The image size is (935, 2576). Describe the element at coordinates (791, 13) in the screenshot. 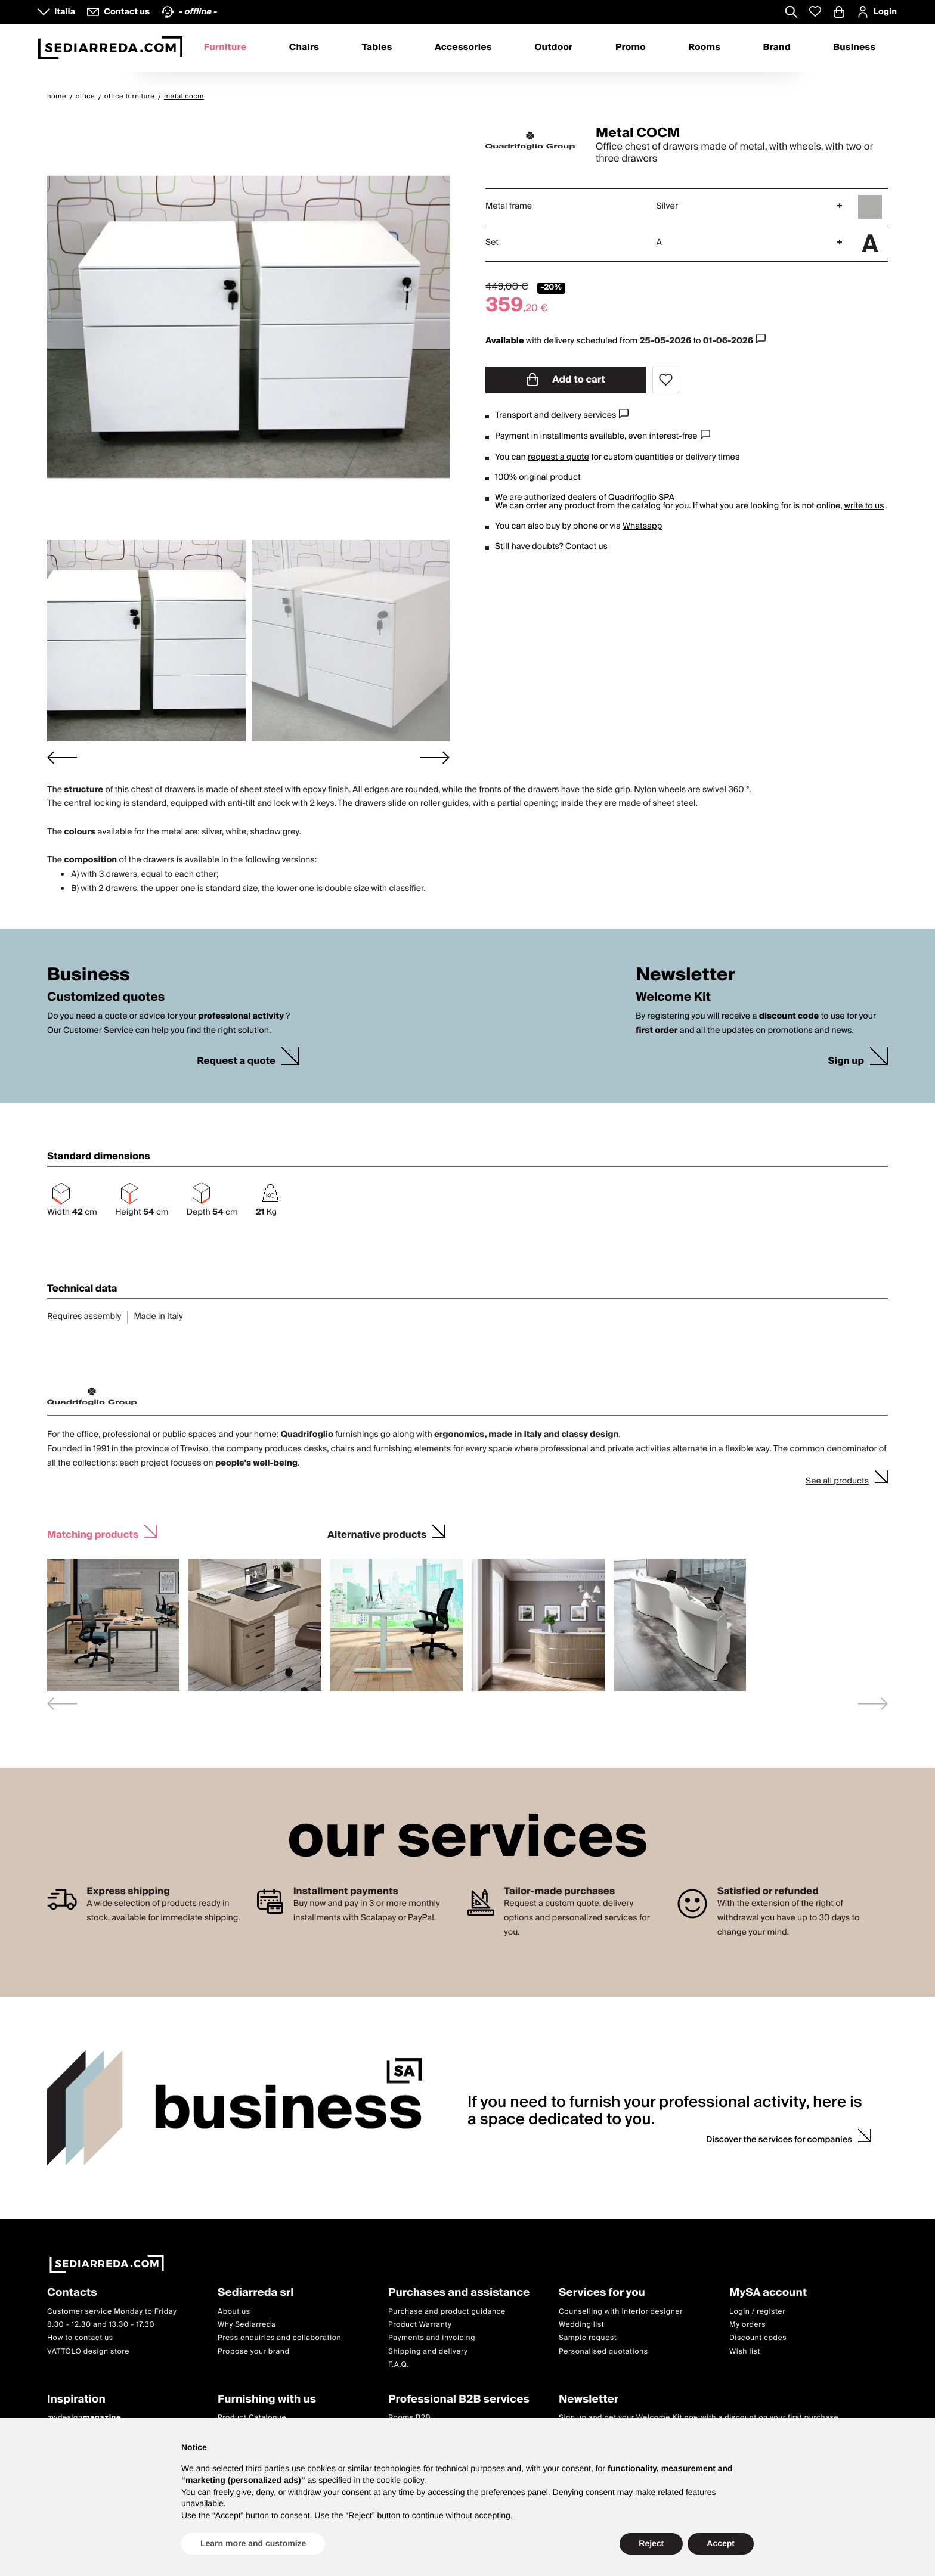

I see `[Apre modulo ricerca]` at that location.